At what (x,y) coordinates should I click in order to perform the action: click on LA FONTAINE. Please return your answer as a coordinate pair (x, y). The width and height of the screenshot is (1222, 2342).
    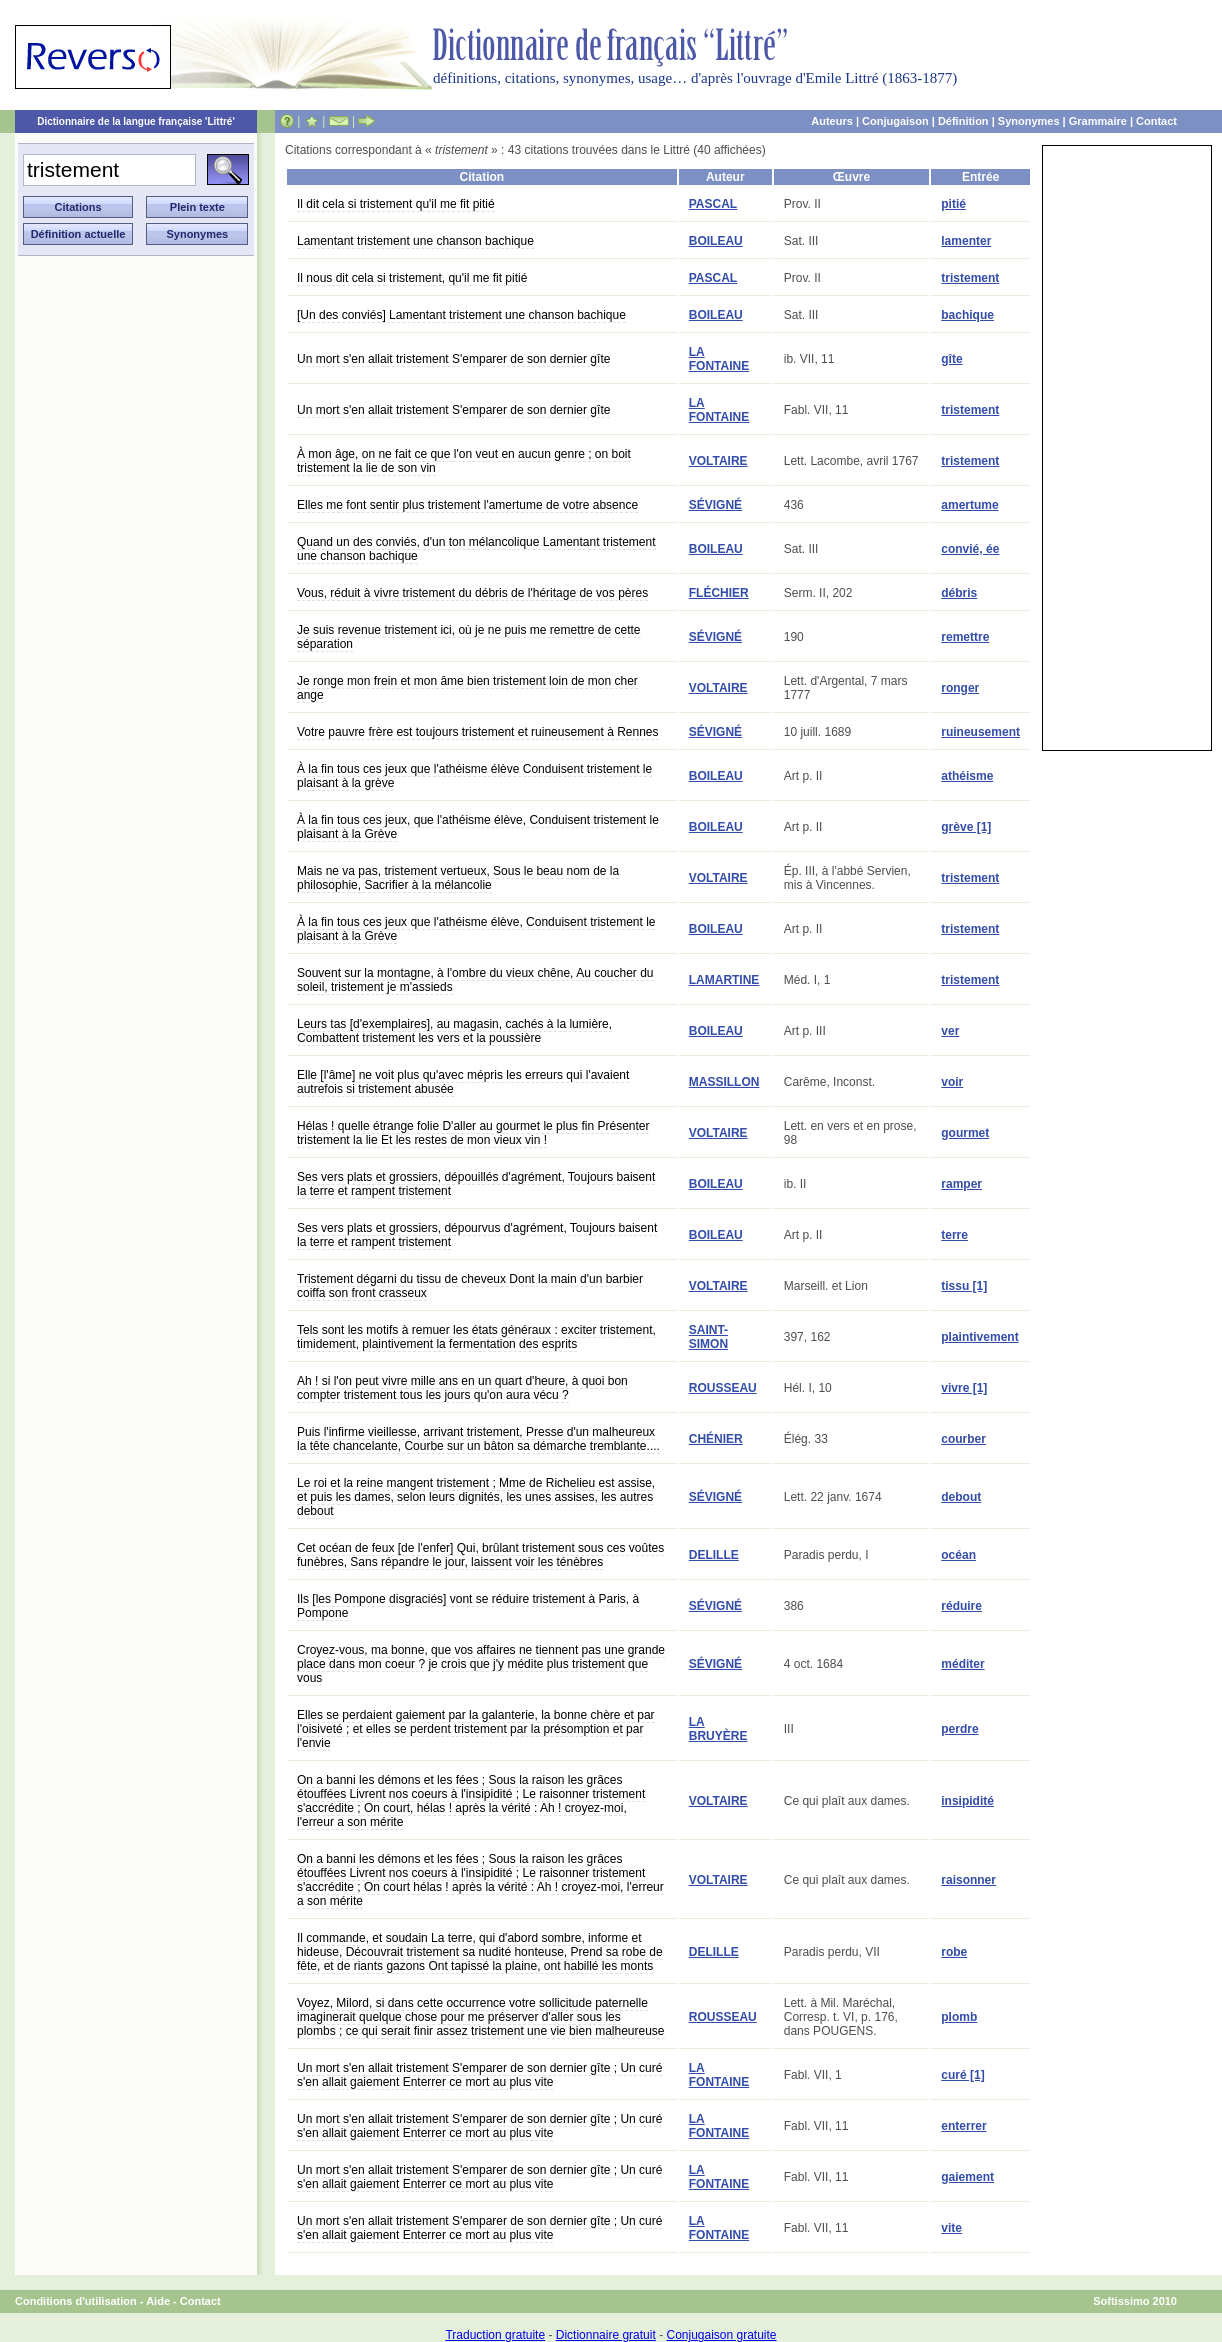
    Looking at the image, I should click on (719, 359).